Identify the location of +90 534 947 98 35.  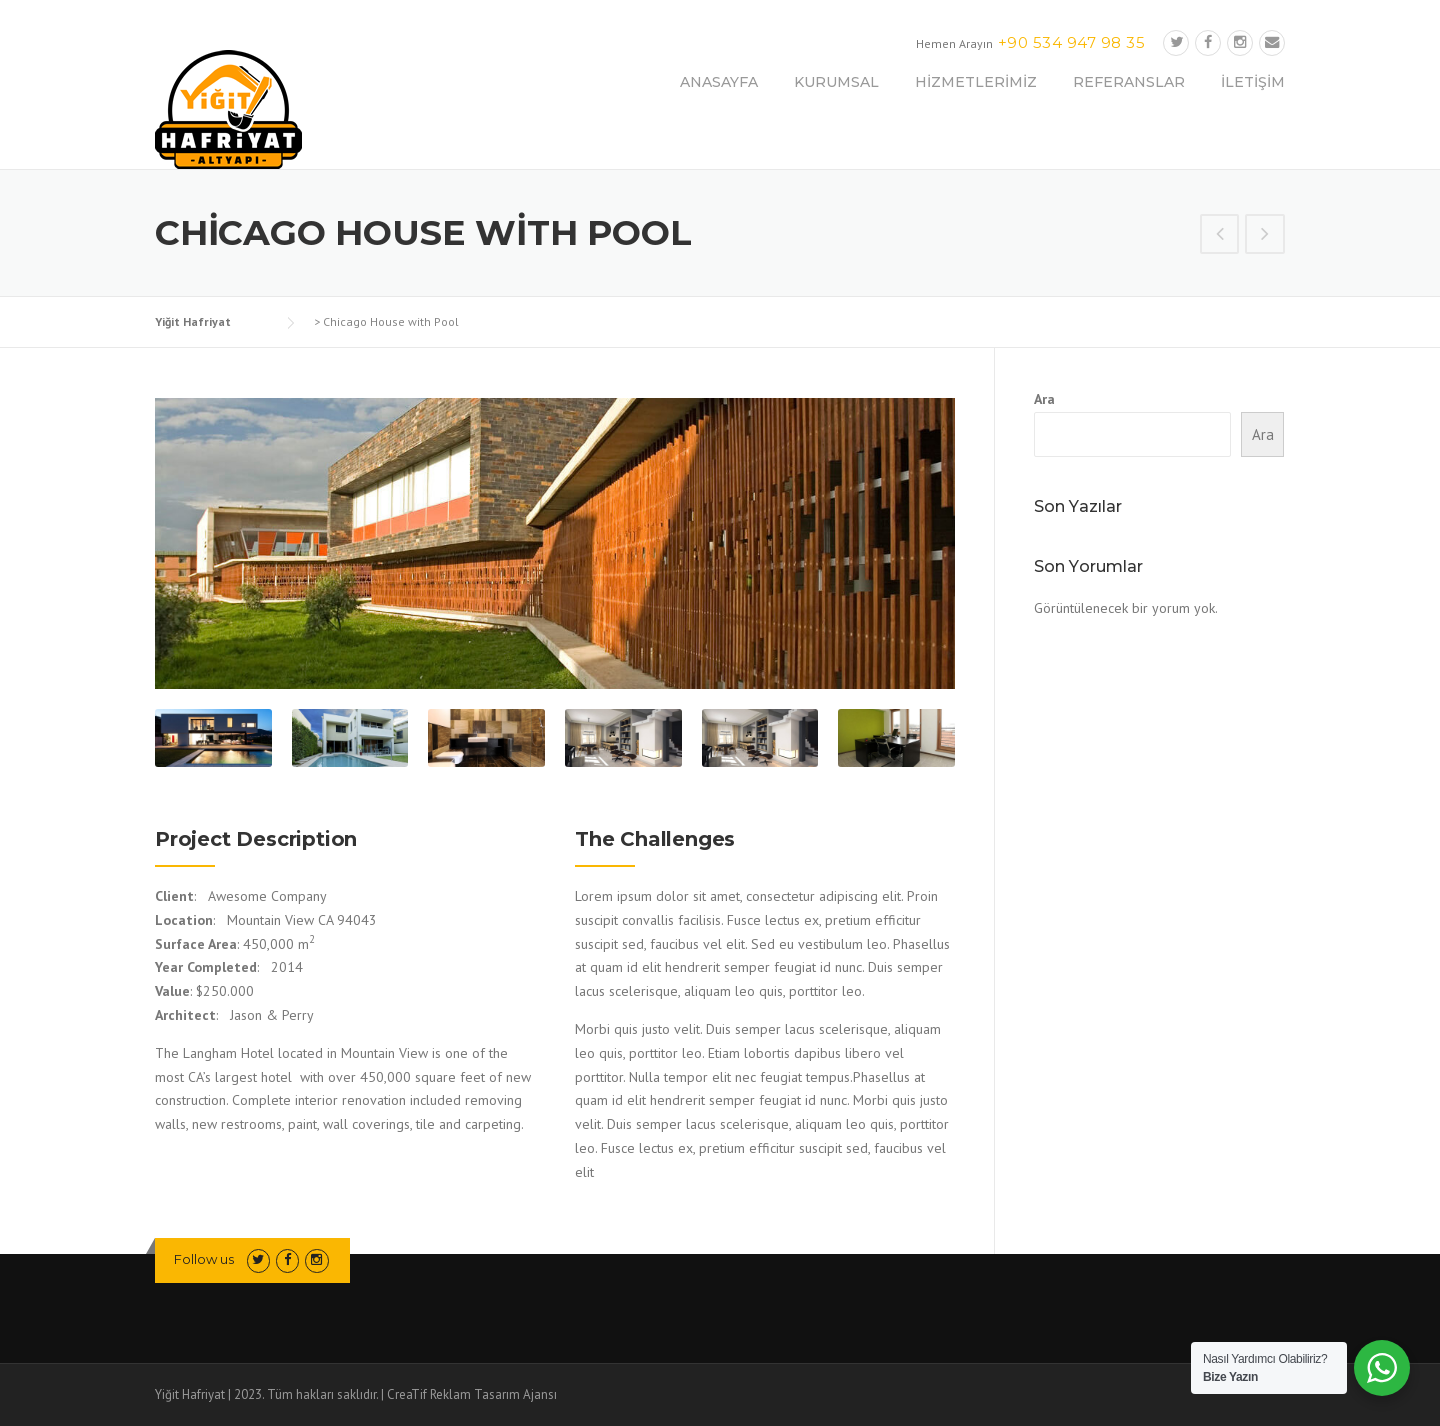
(1072, 42).